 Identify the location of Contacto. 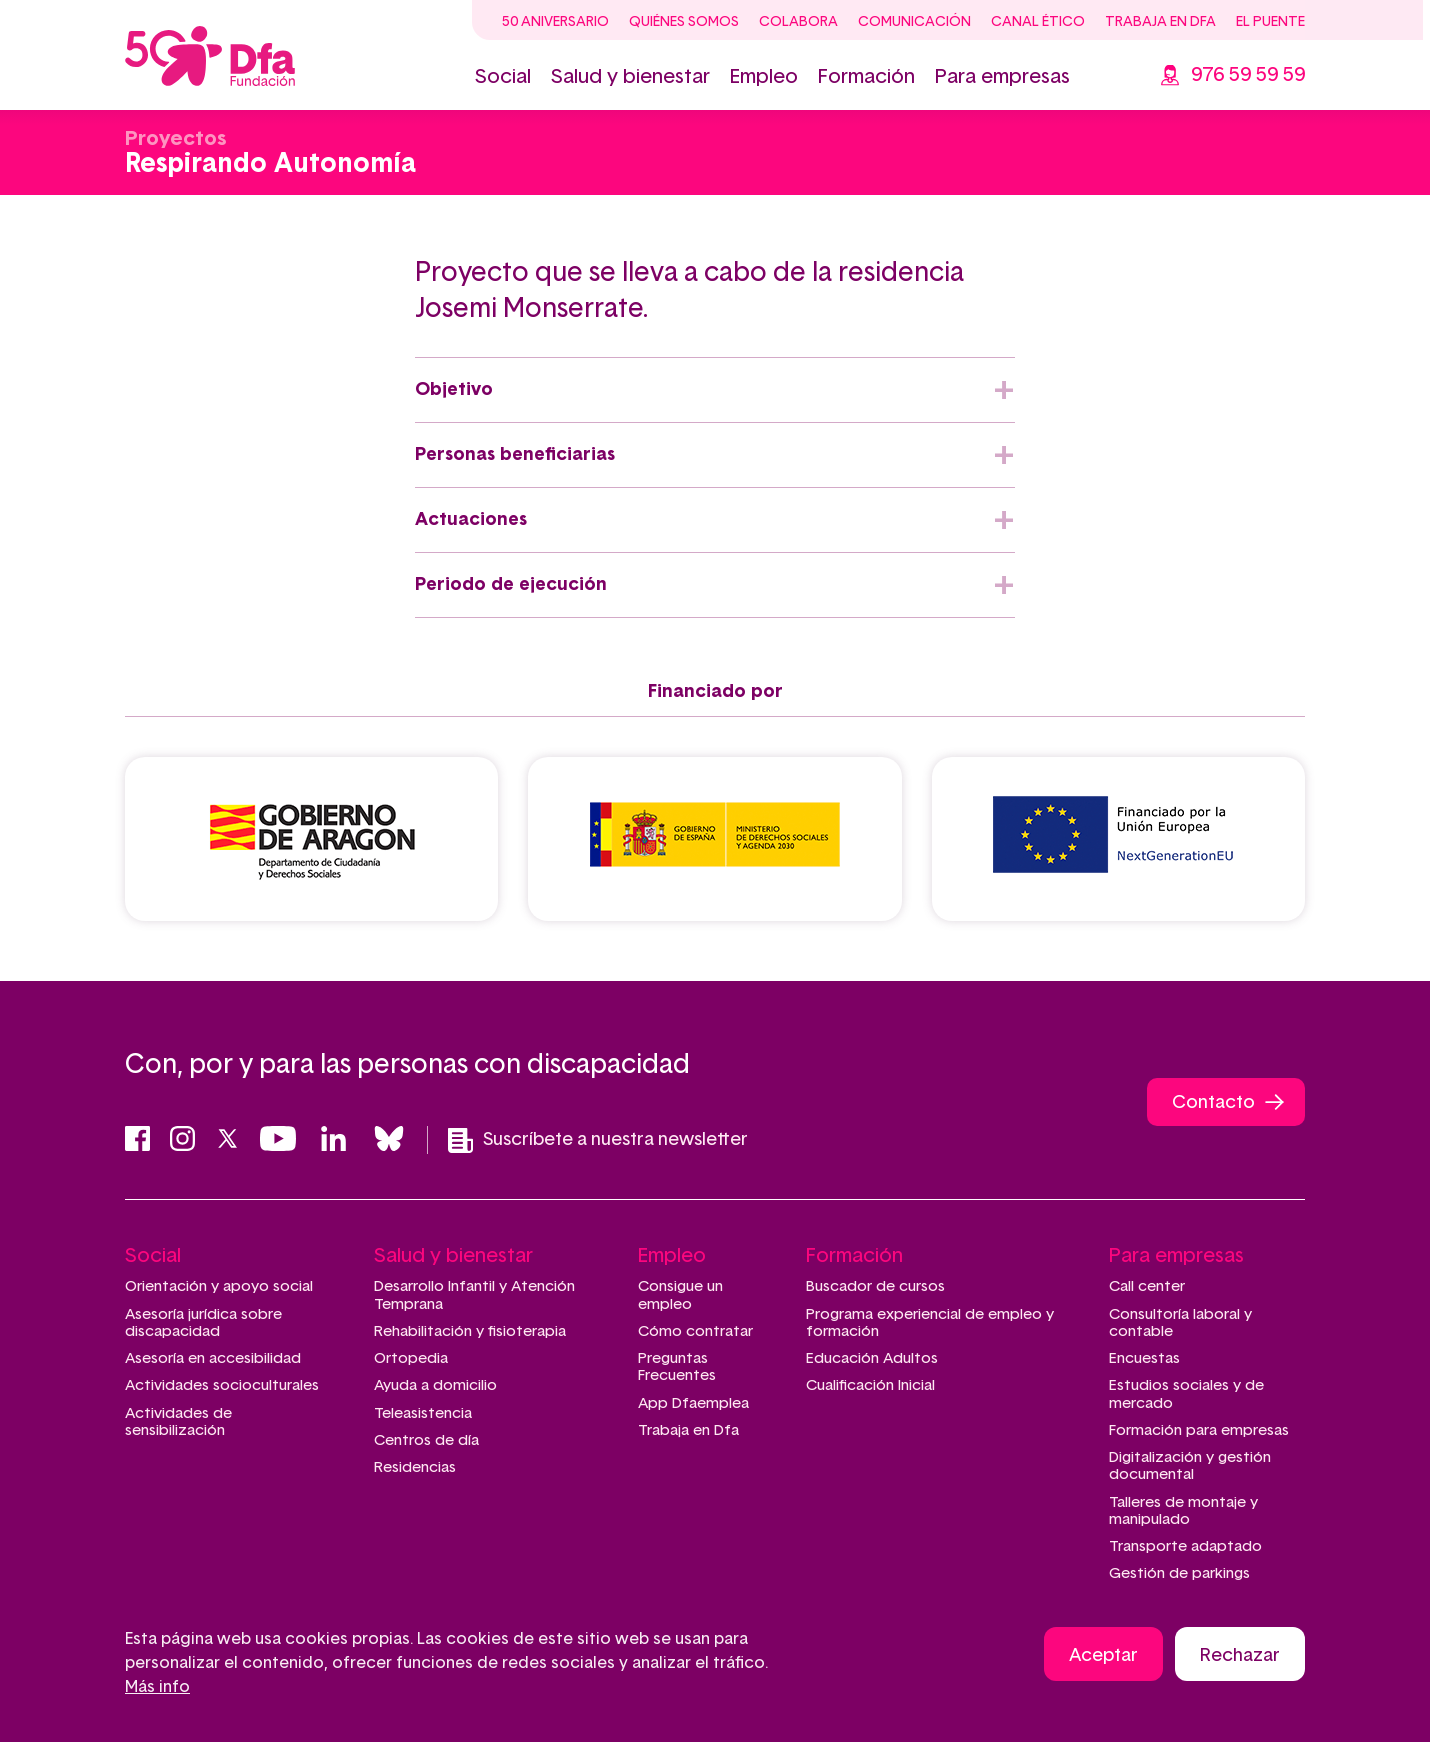
(1213, 1103).